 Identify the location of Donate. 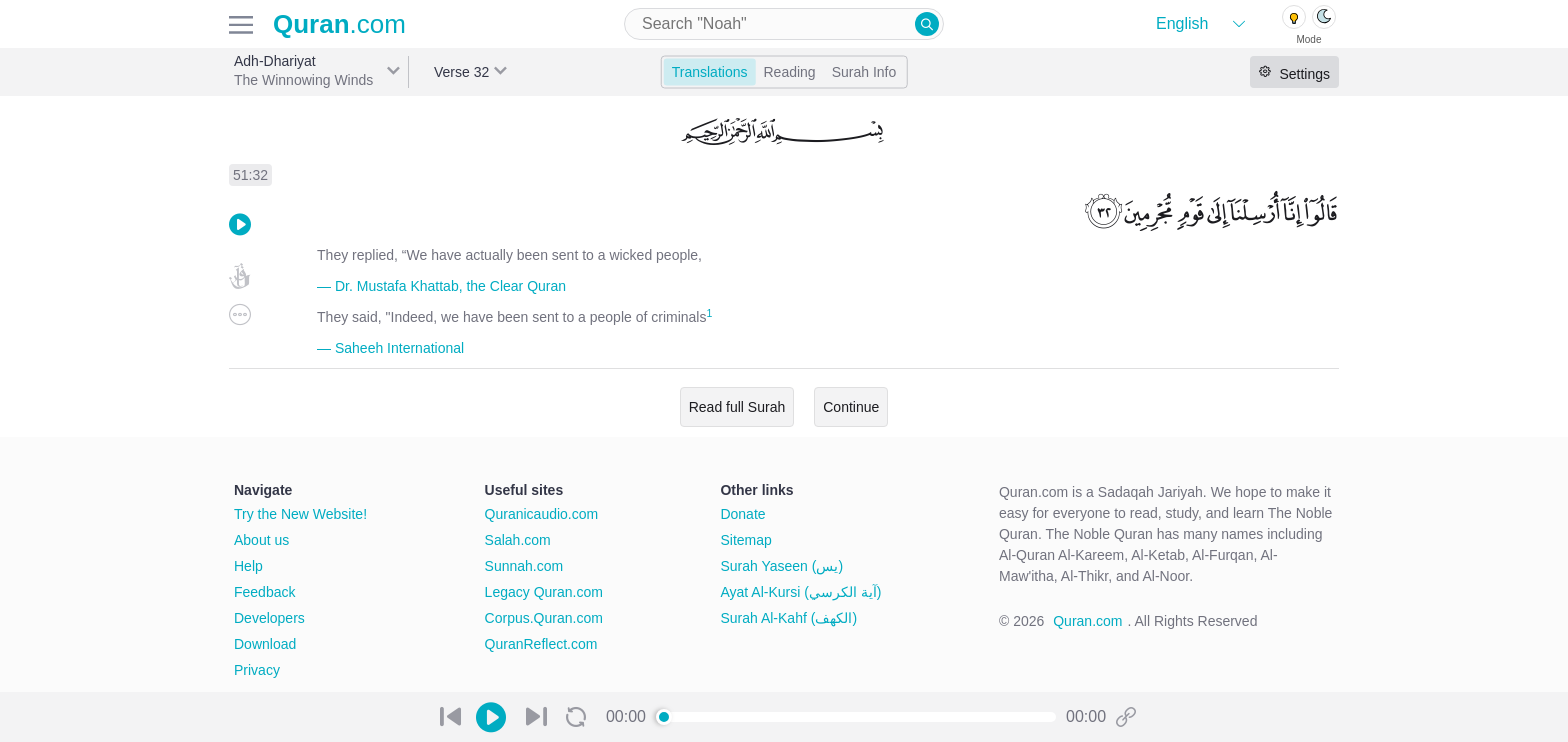
(742, 514).